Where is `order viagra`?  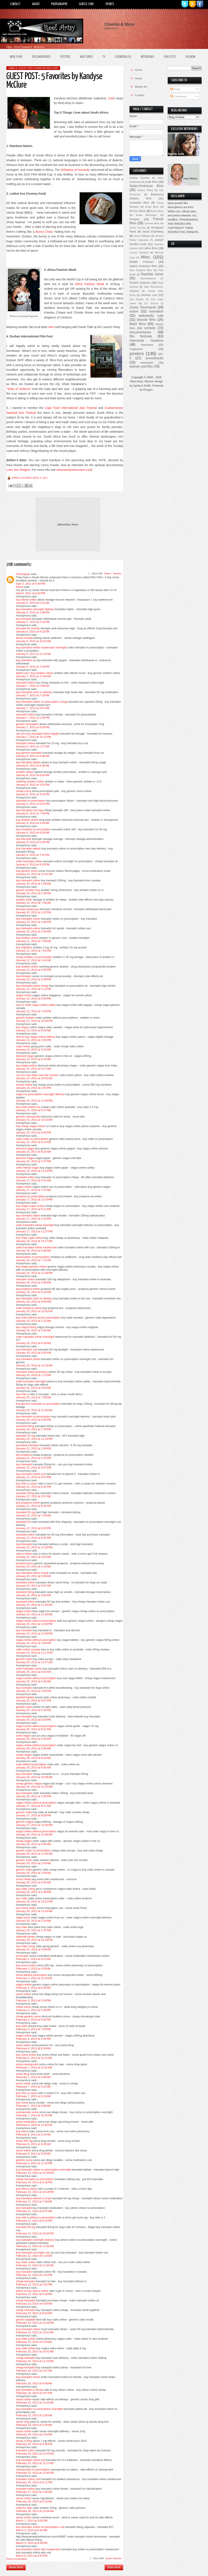
order viagra is located at coordinates (23, 1735).